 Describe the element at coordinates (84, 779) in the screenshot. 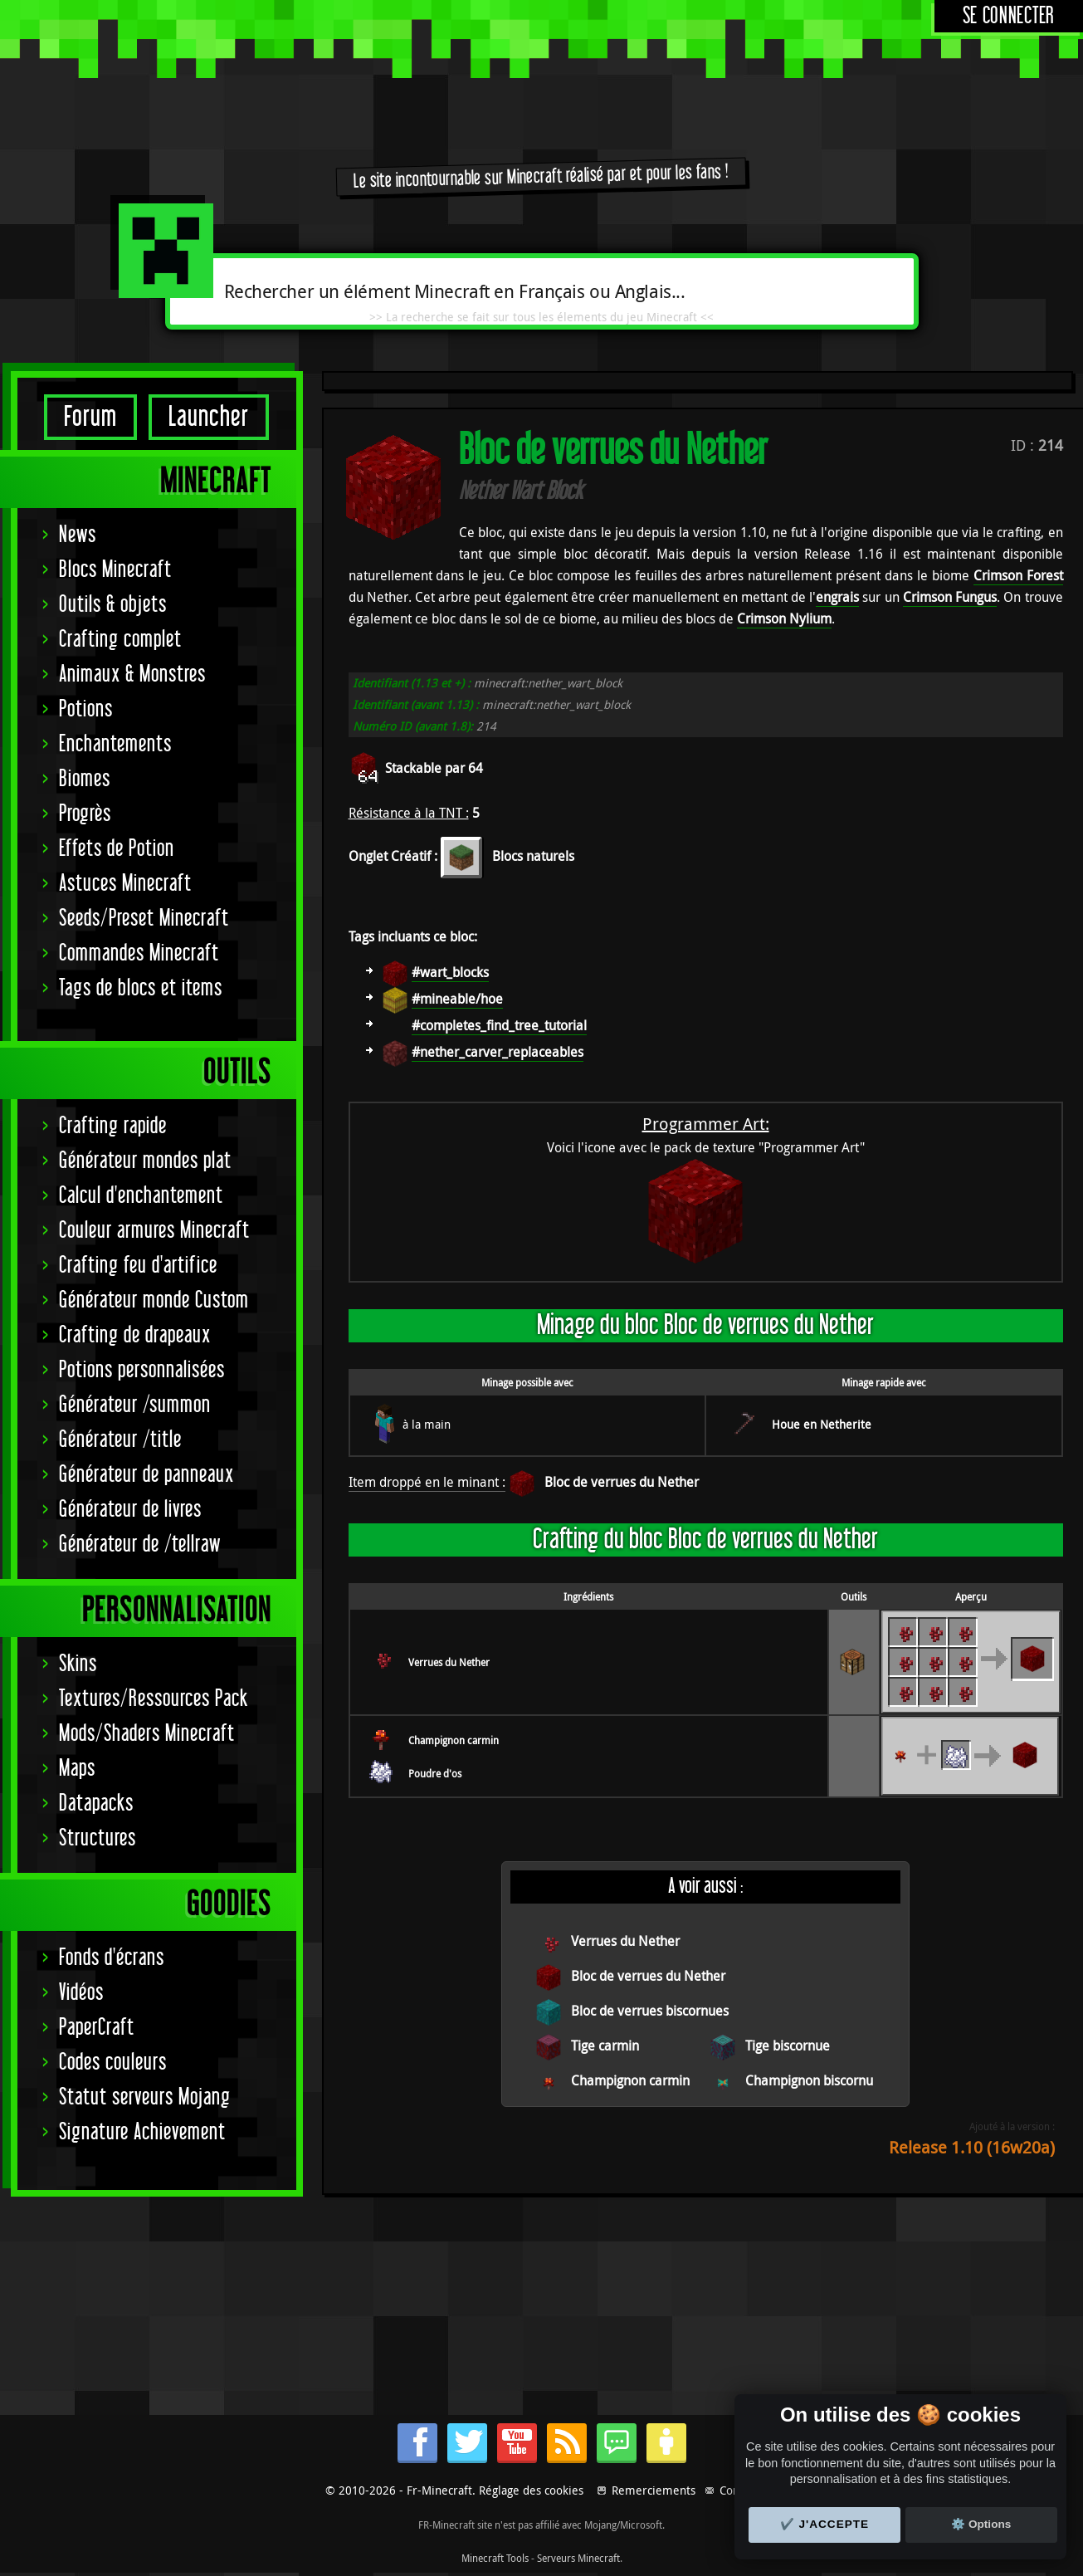

I see `Biomes` at that location.